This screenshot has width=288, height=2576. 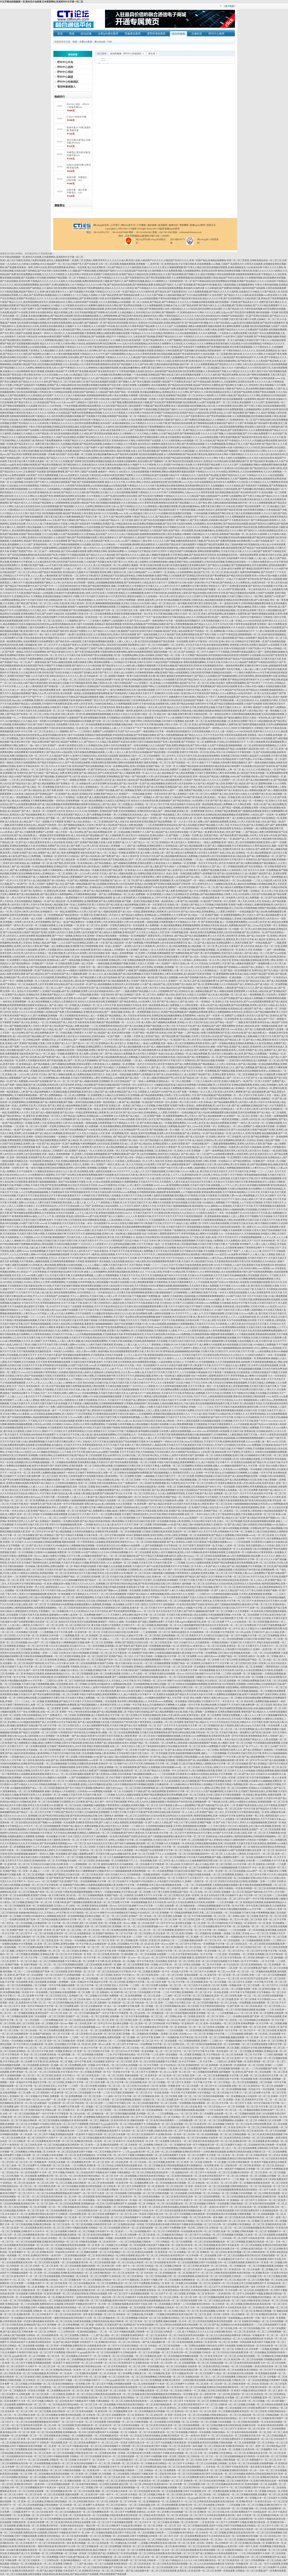 I want to click on 青青青爽视频在线观看,天天摸日日碰天天看免费,色就干,天天操天天噜, so click(x=82, y=1362).